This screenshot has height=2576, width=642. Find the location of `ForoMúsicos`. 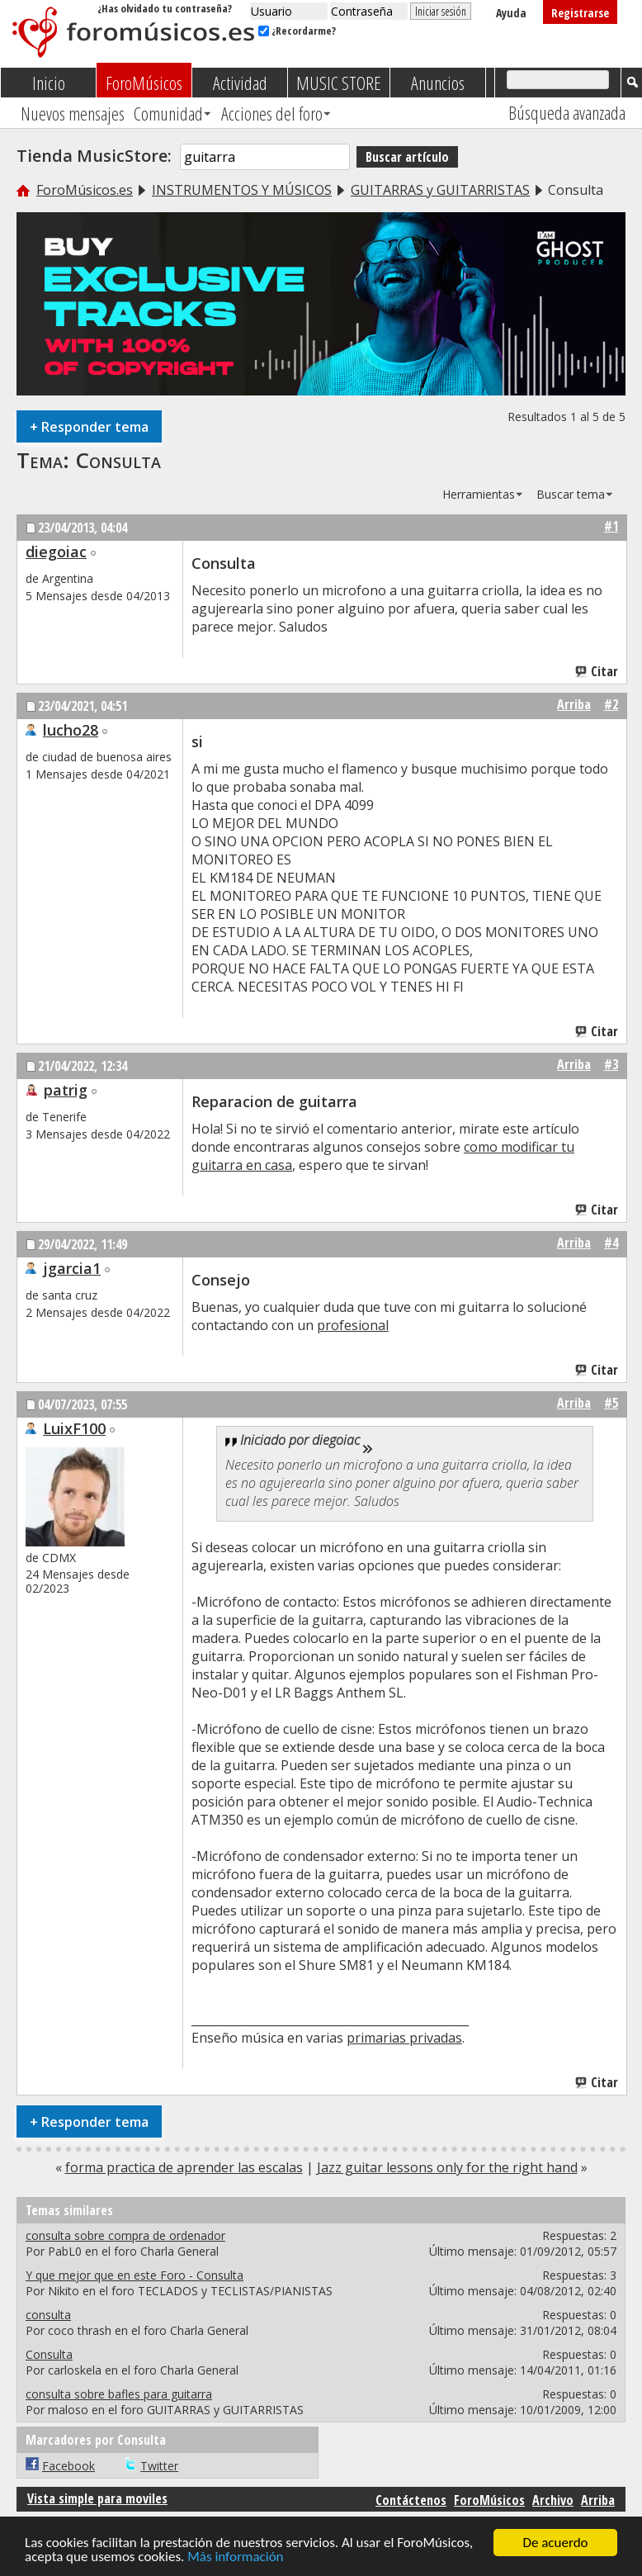

ForoMúsicos is located at coordinates (144, 82).